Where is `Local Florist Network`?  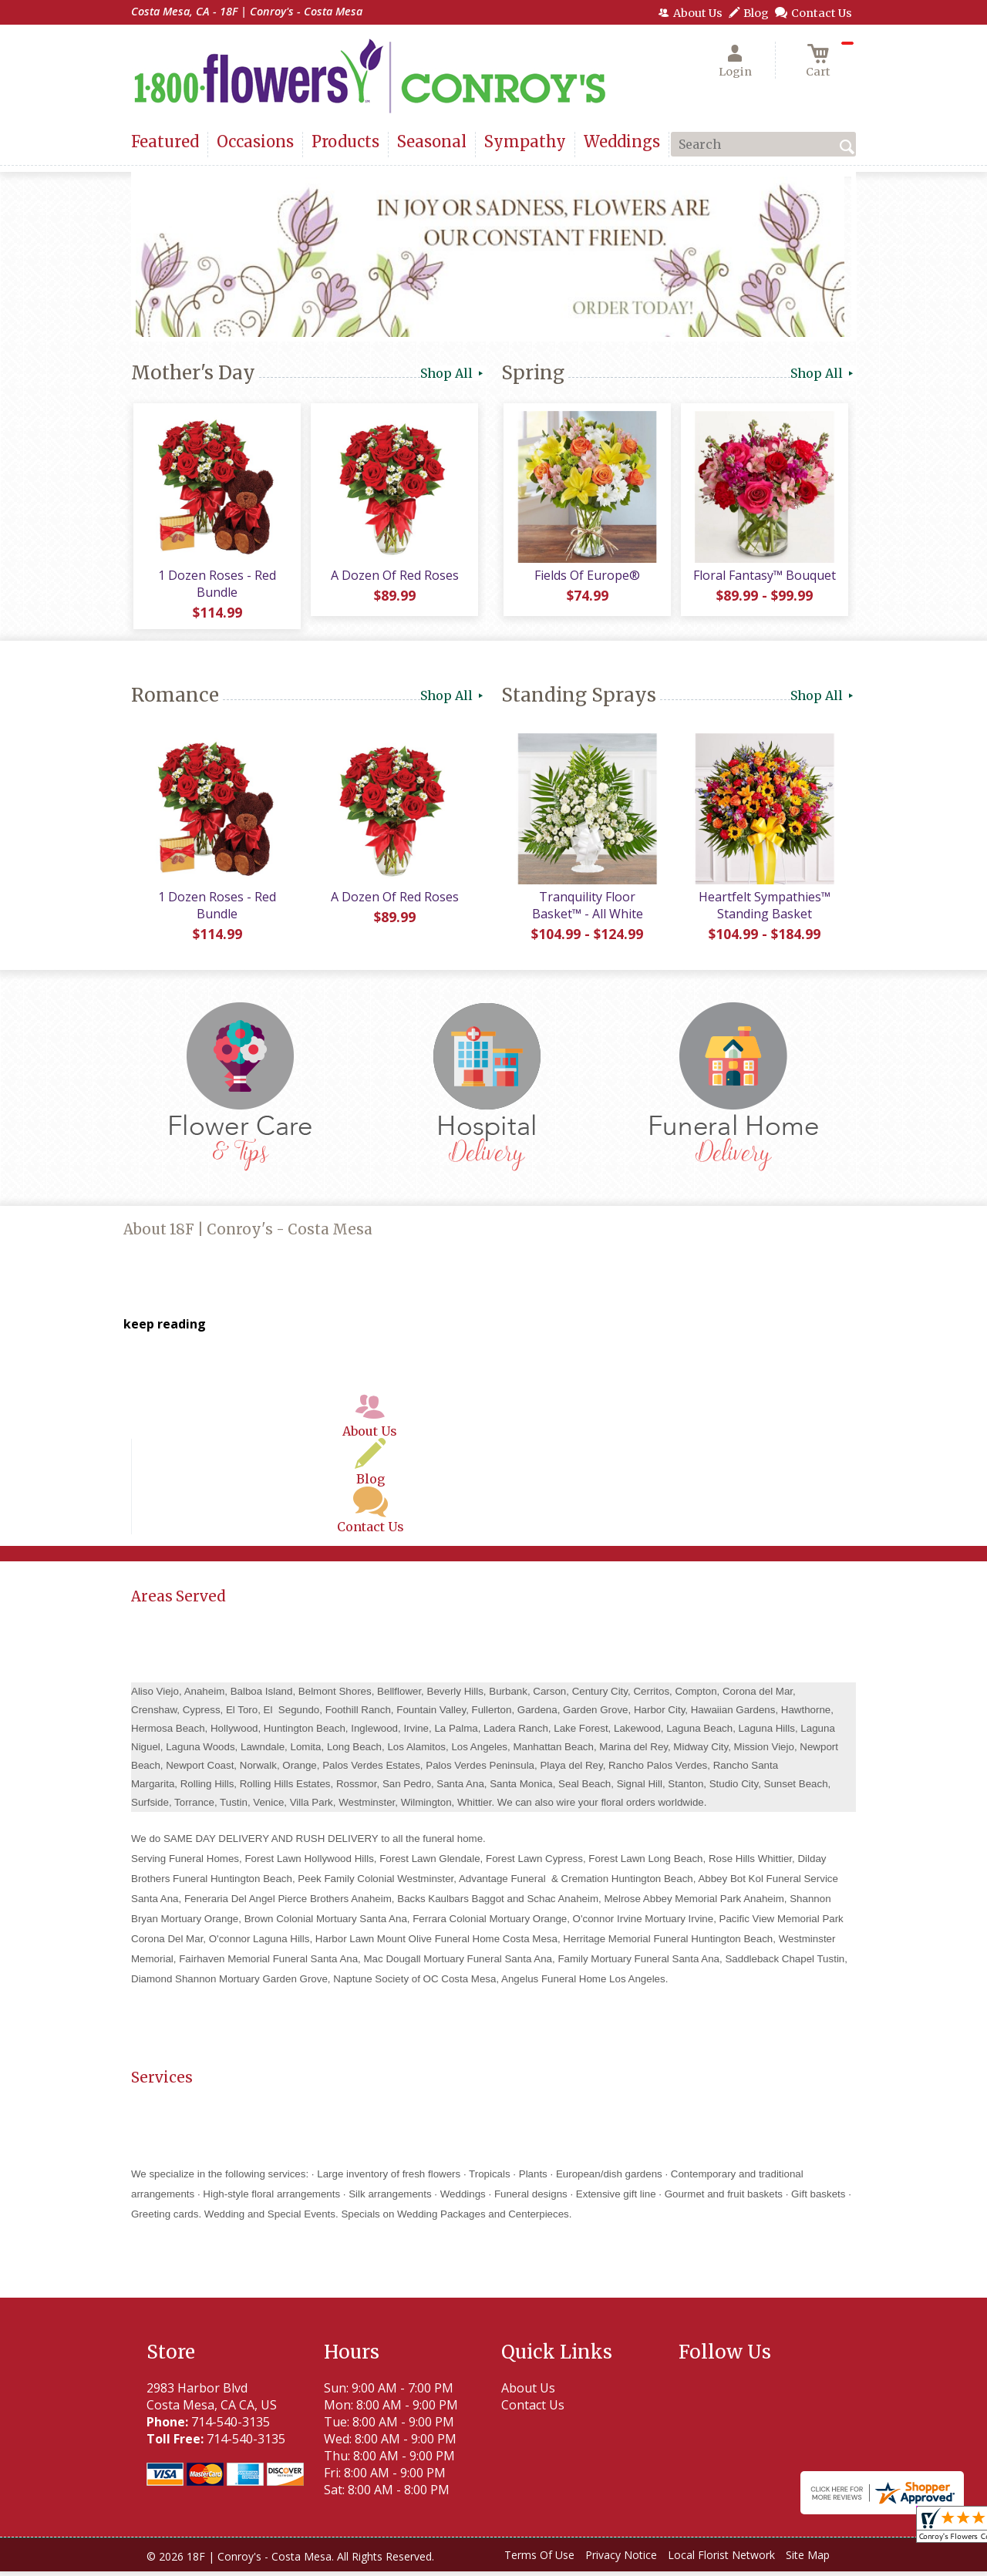
Local Florist Network is located at coordinates (721, 2560).